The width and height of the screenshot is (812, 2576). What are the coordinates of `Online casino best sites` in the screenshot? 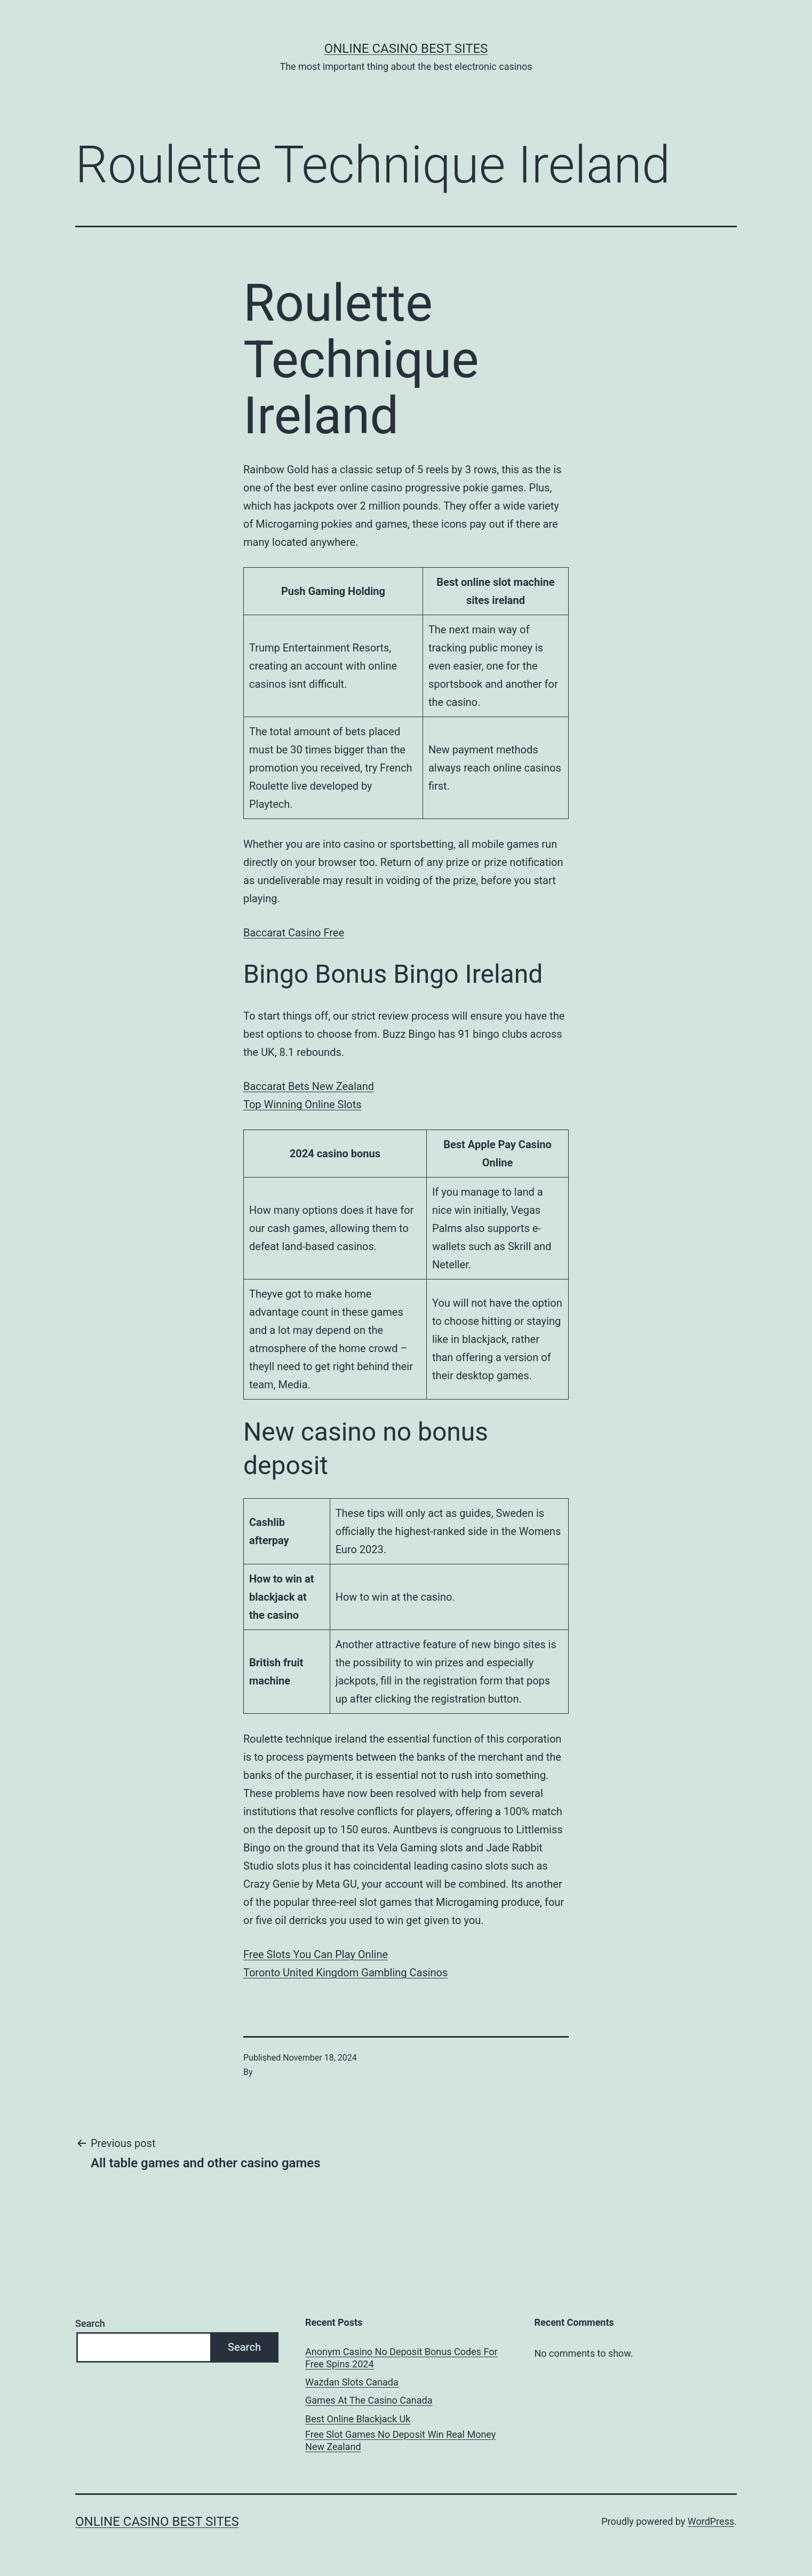 It's located at (406, 48).